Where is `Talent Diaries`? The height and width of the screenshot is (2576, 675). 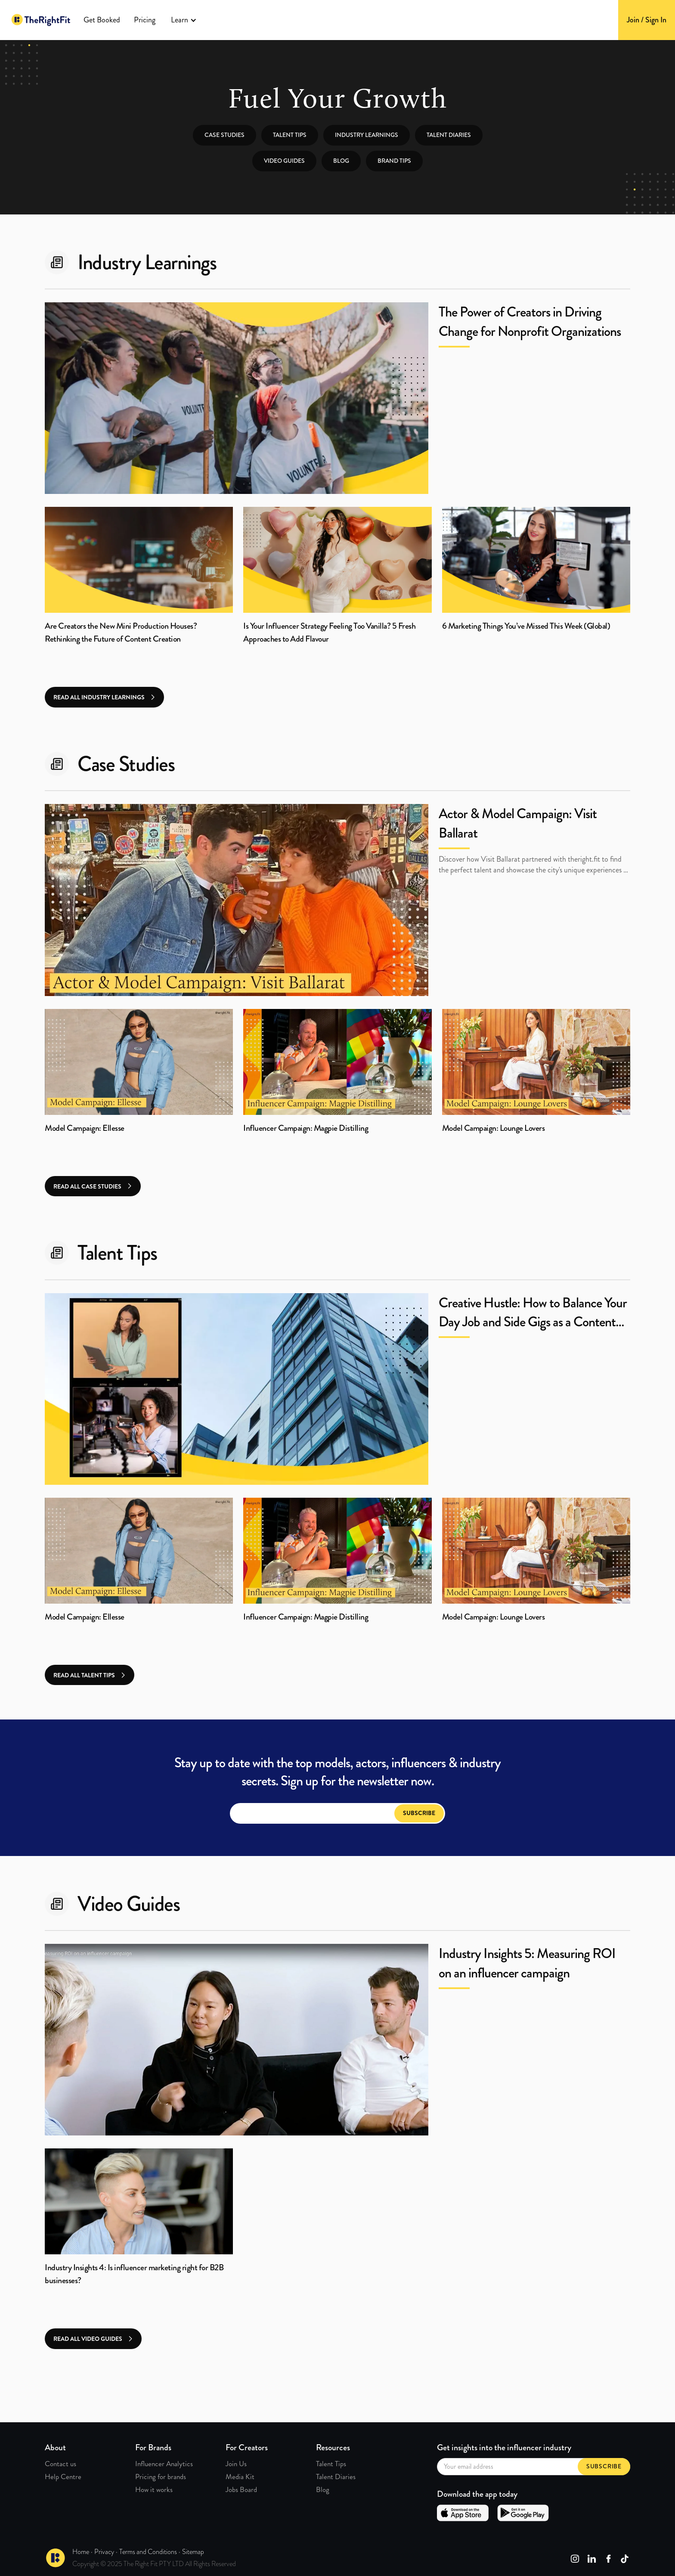 Talent Diaries is located at coordinates (449, 134).